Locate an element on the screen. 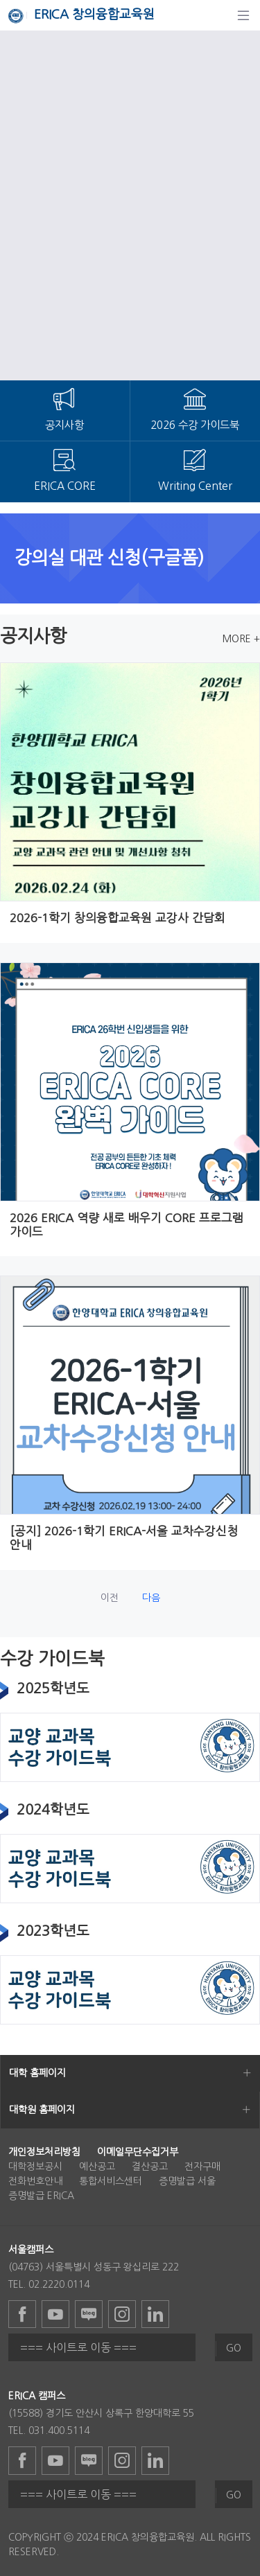 This screenshot has width=260, height=2576. 전화번호안내 [menuitem] is located at coordinates (35, 2181).